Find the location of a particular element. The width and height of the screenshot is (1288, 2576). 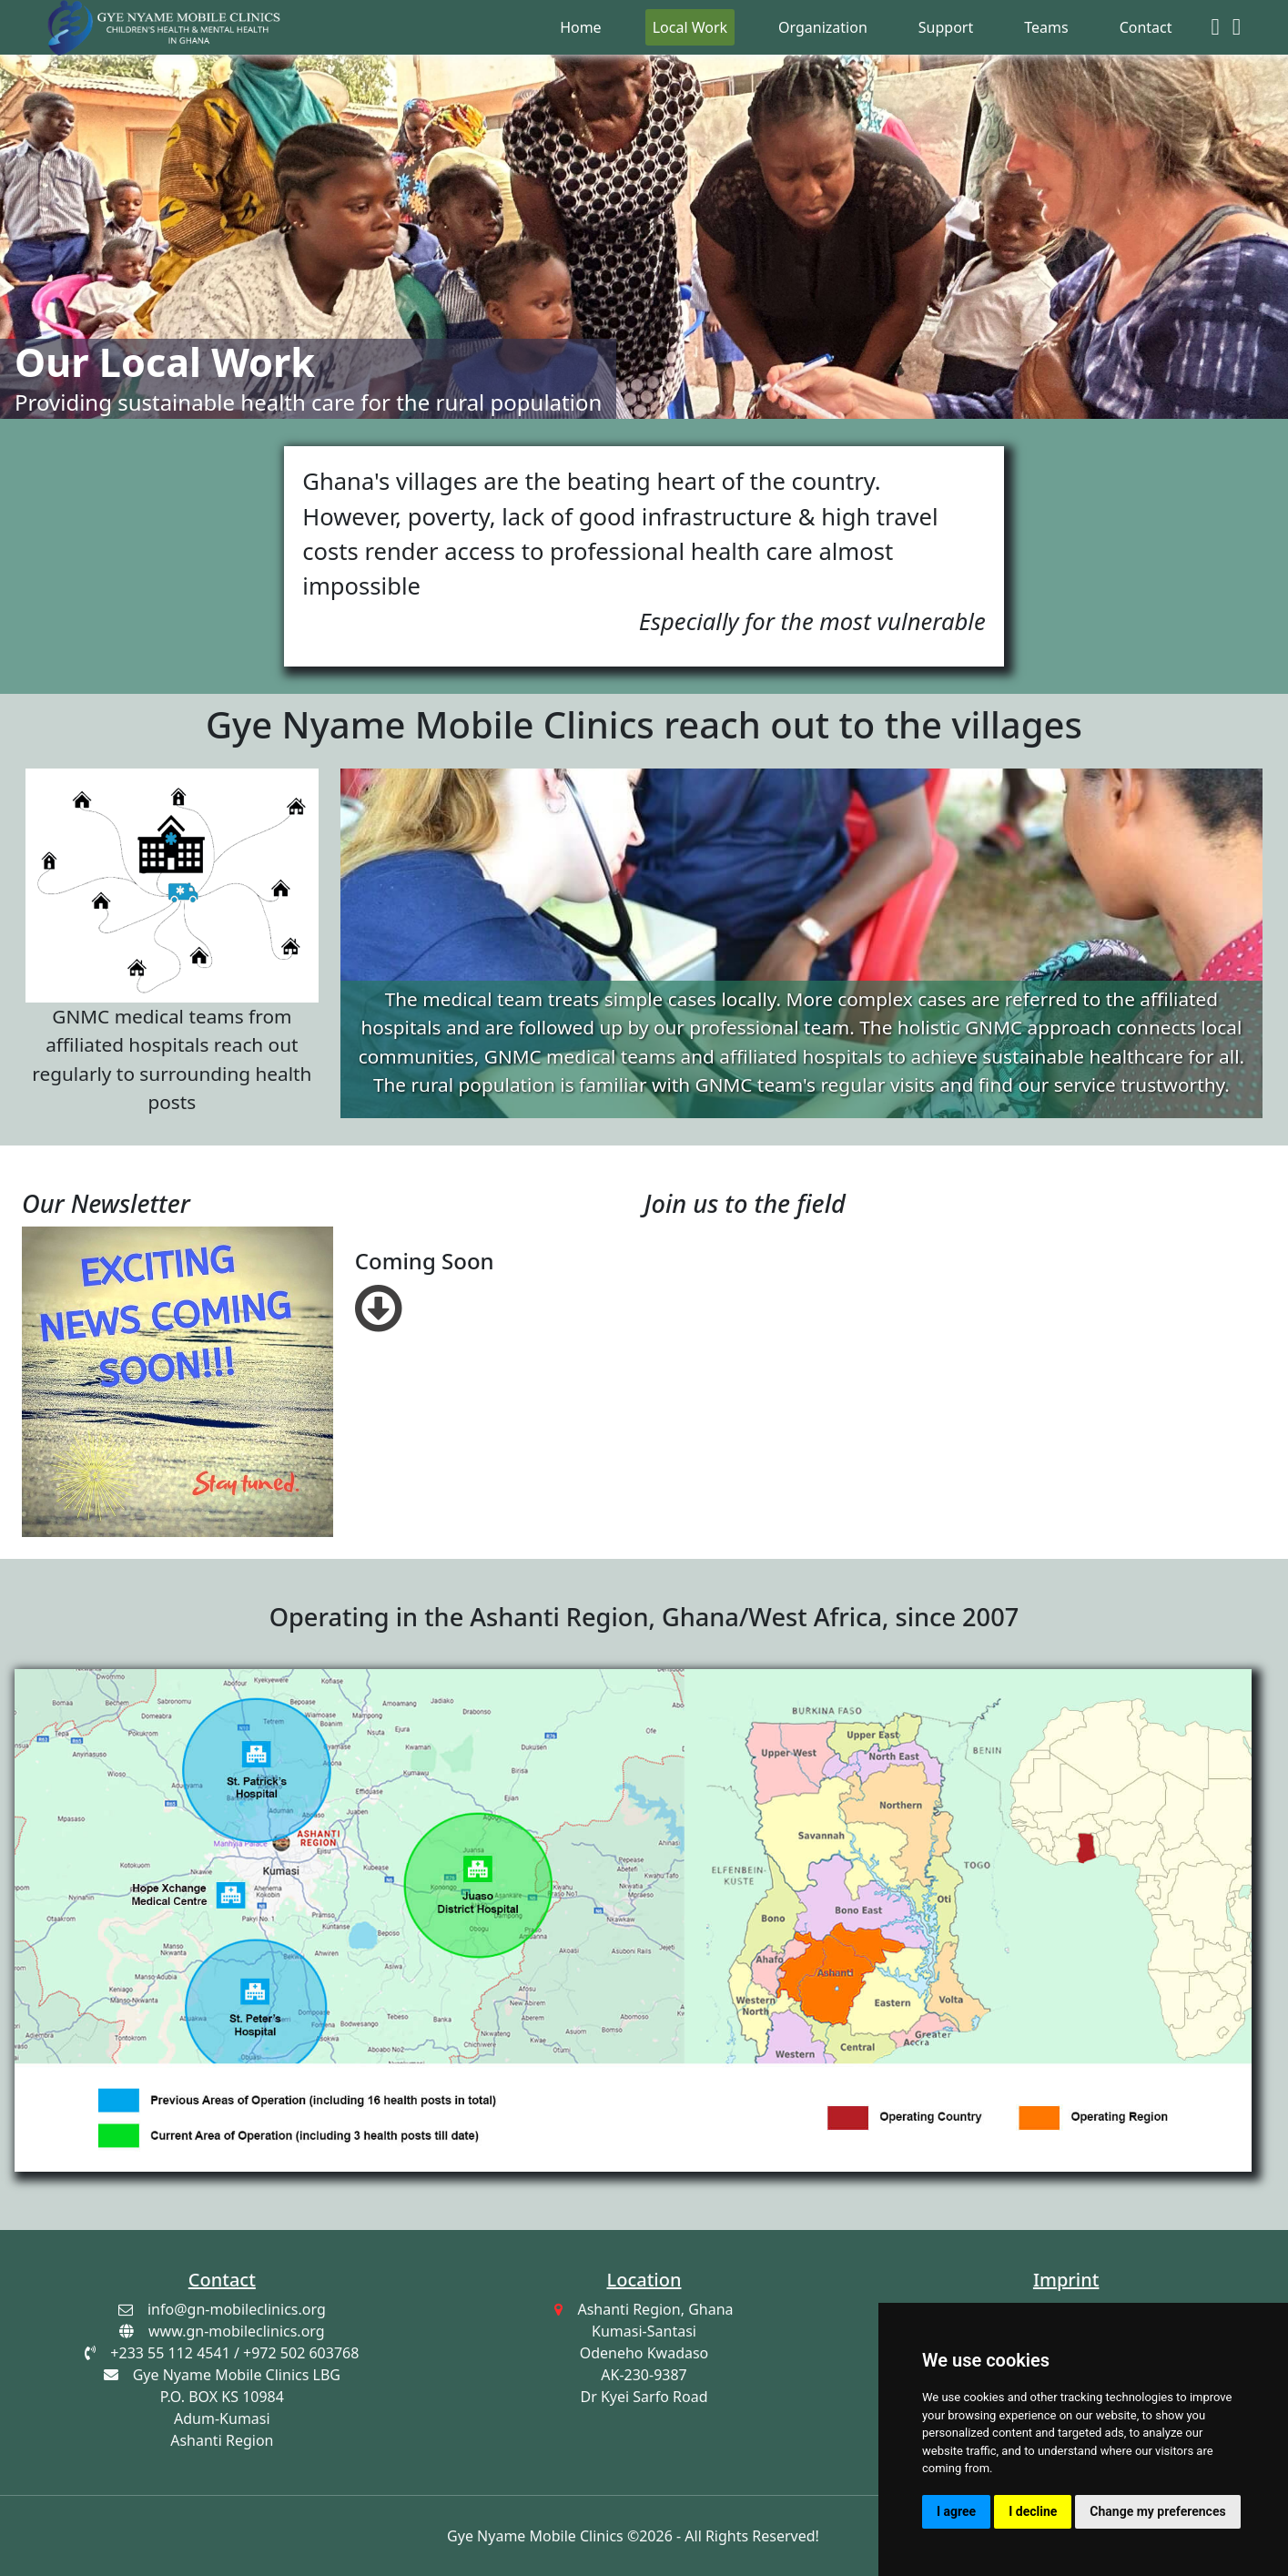

Contact is located at coordinates (1146, 27).